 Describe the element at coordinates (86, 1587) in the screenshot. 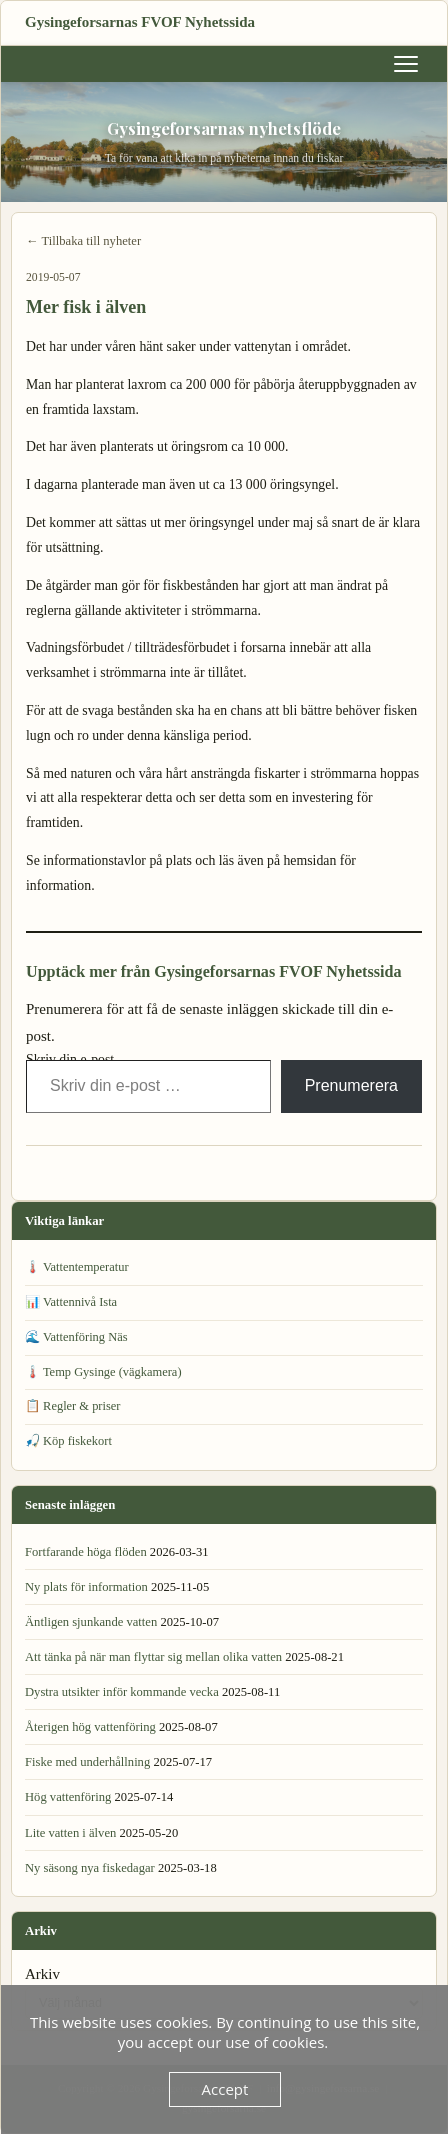

I see `Ny plats för information` at that location.